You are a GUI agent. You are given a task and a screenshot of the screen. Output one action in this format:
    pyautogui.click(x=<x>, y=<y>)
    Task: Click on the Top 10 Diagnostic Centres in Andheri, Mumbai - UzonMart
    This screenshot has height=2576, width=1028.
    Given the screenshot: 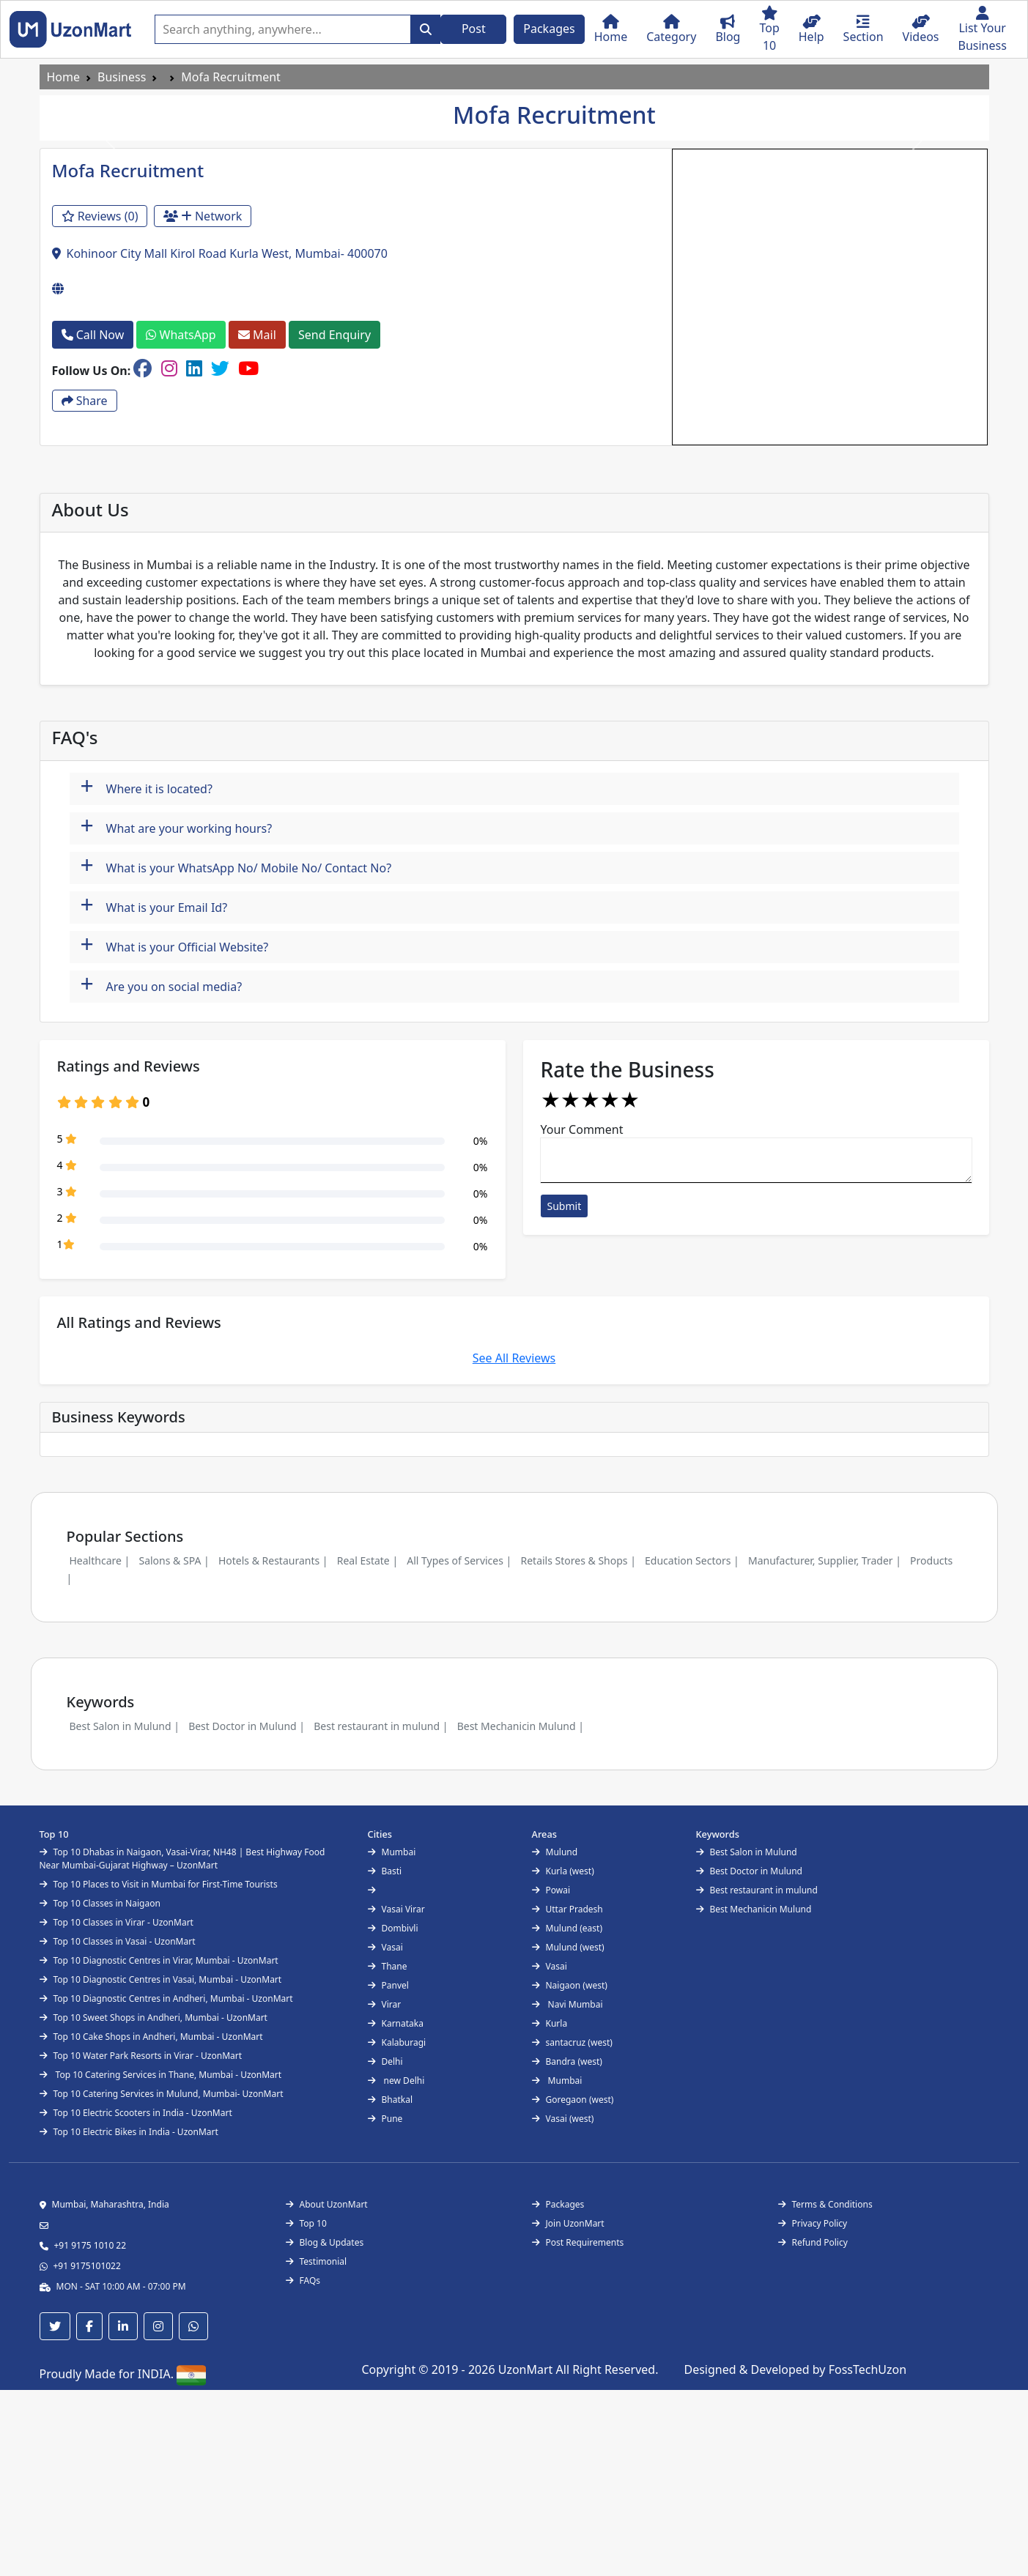 What is the action you would take?
    pyautogui.click(x=166, y=1998)
    